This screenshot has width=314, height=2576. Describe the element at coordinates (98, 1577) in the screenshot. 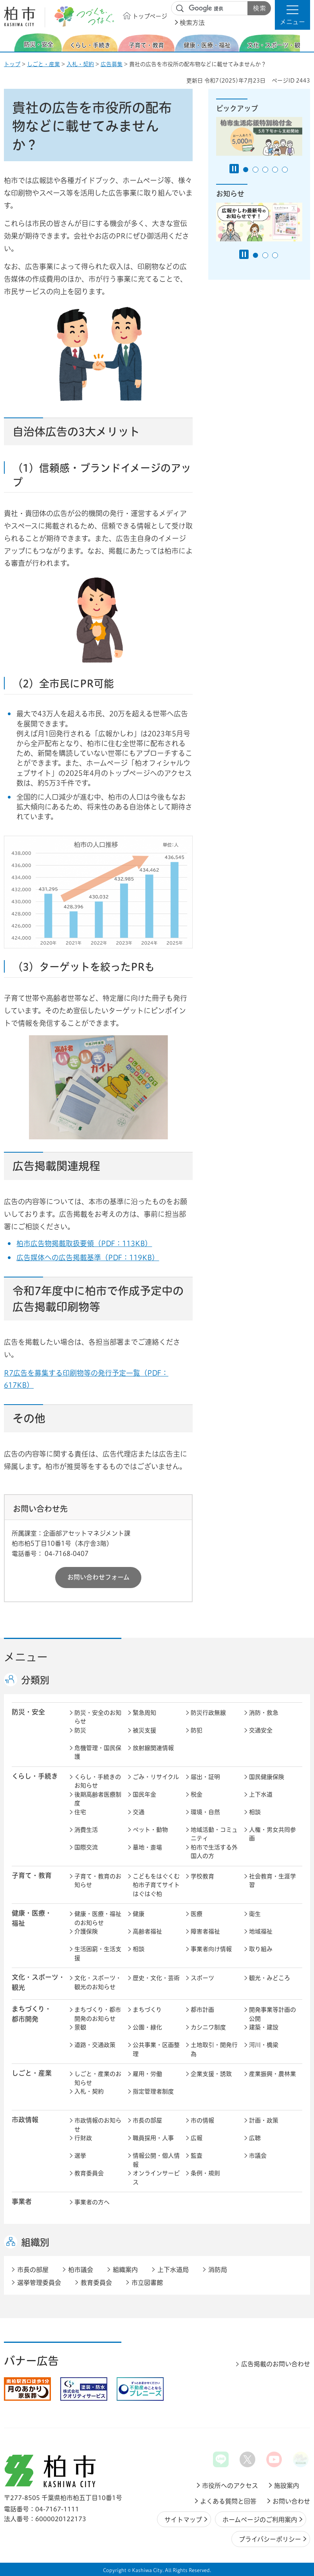

I see `お問い合わせフォーム` at that location.